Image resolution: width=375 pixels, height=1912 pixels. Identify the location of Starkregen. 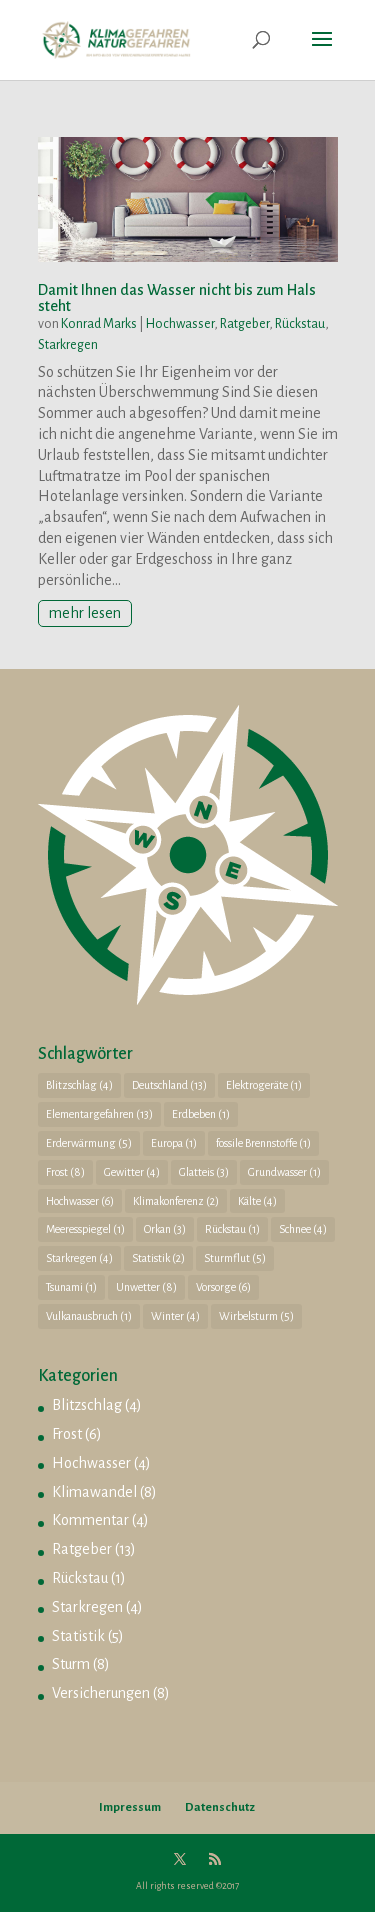
(68, 345).